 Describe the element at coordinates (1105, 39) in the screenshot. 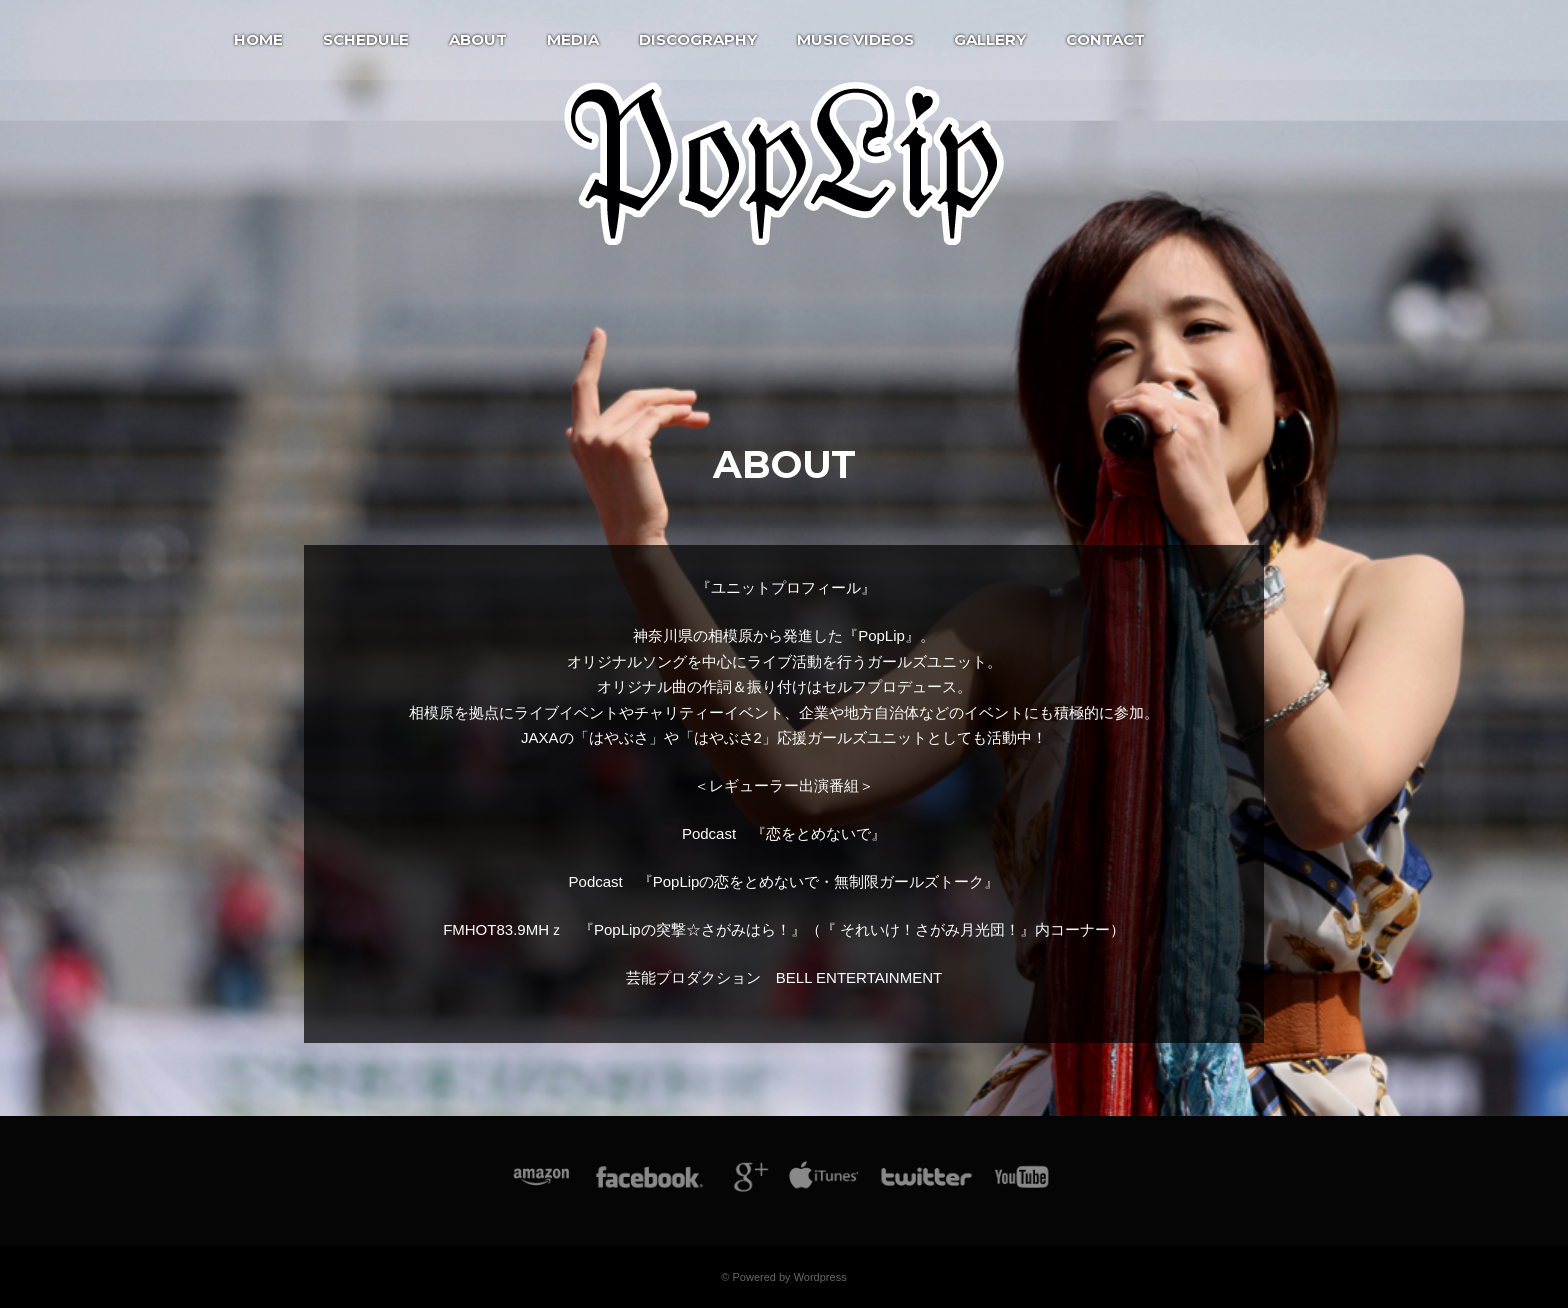

I see `Contact` at that location.